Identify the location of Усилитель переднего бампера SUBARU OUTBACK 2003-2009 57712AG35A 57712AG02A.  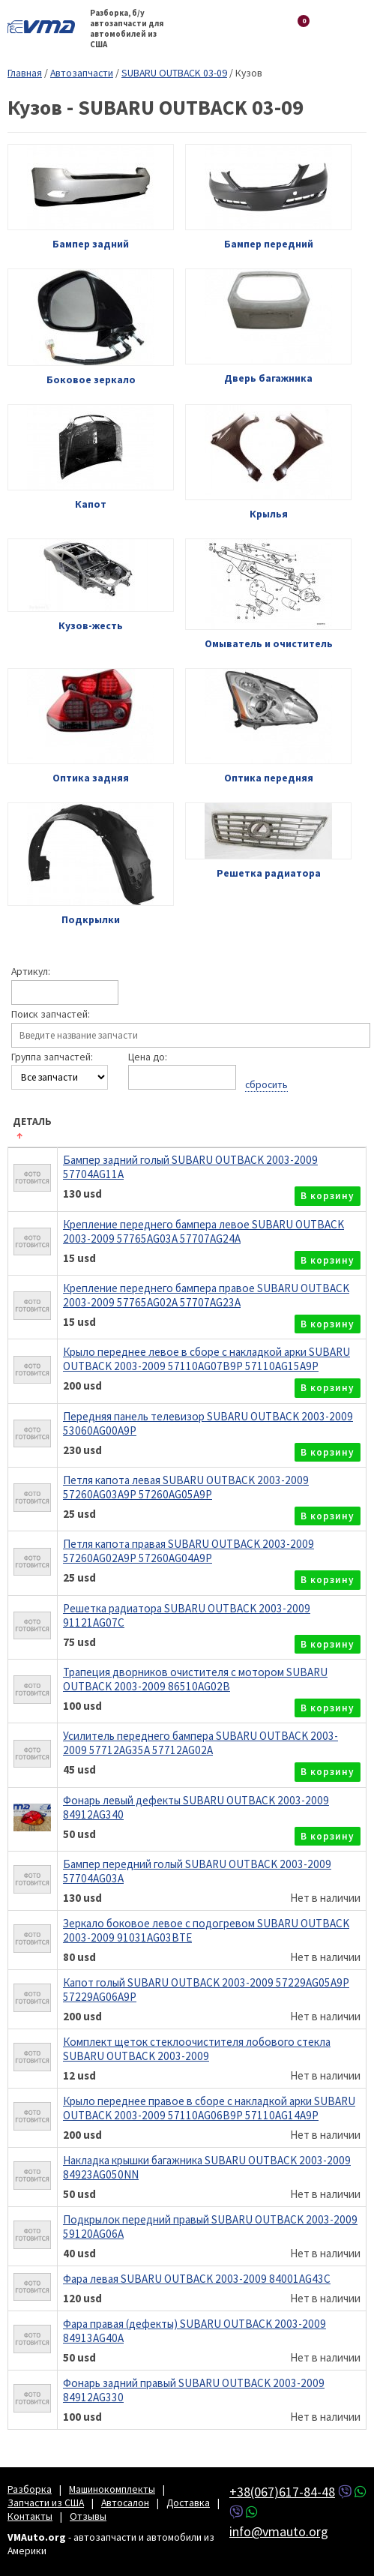
(200, 1743).